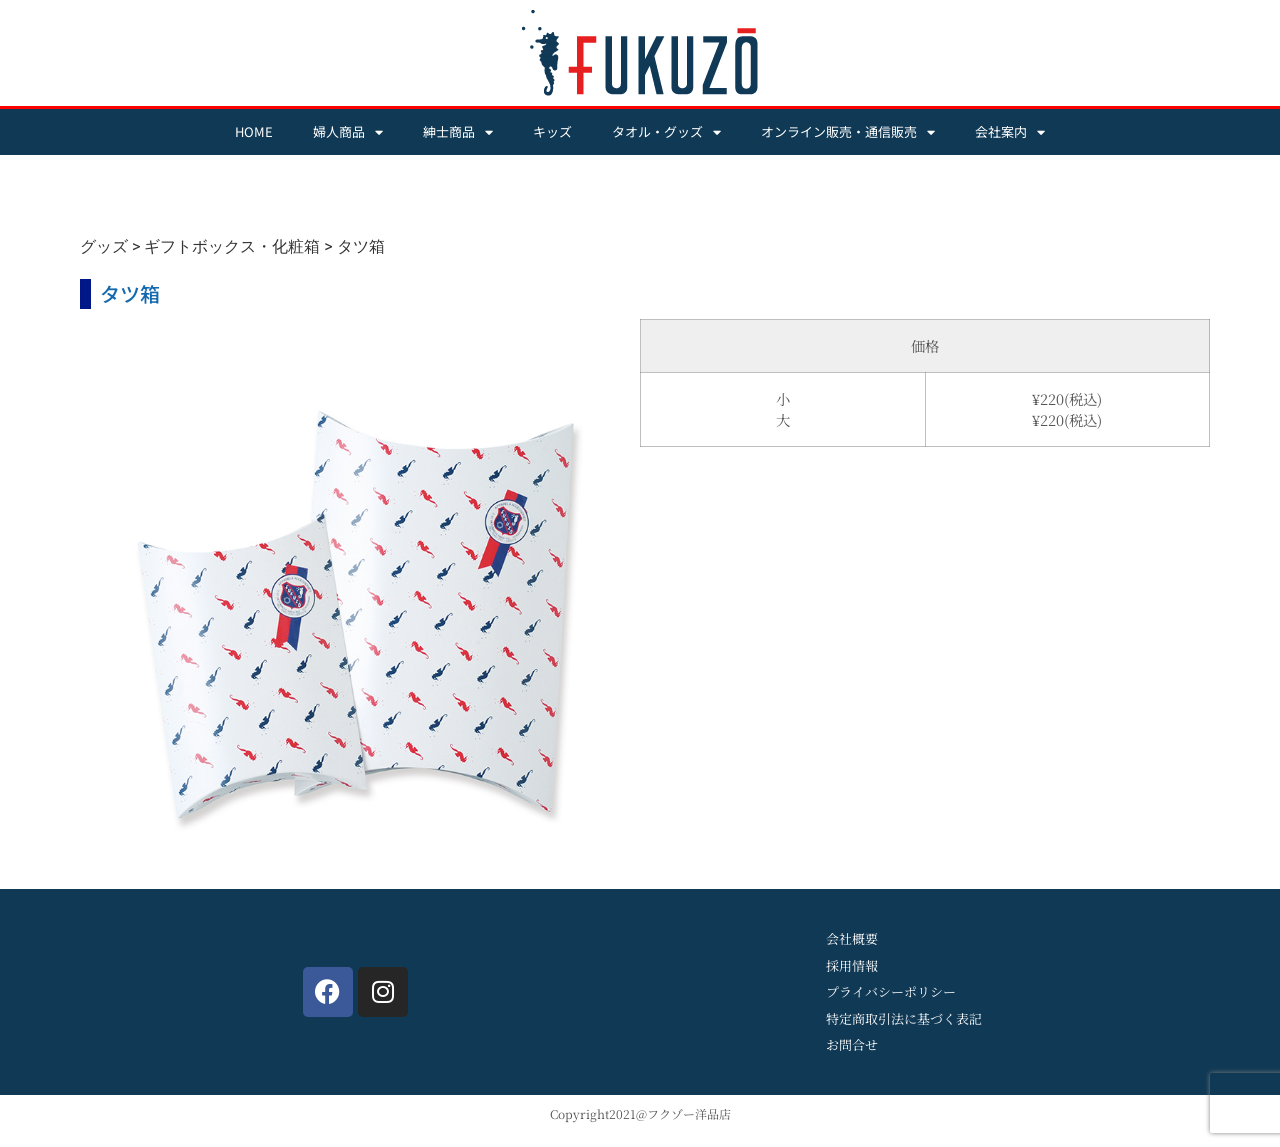 This screenshot has width=1280, height=1147. Describe the element at coordinates (848, 132) in the screenshot. I see `オンライン販売・通信販売` at that location.